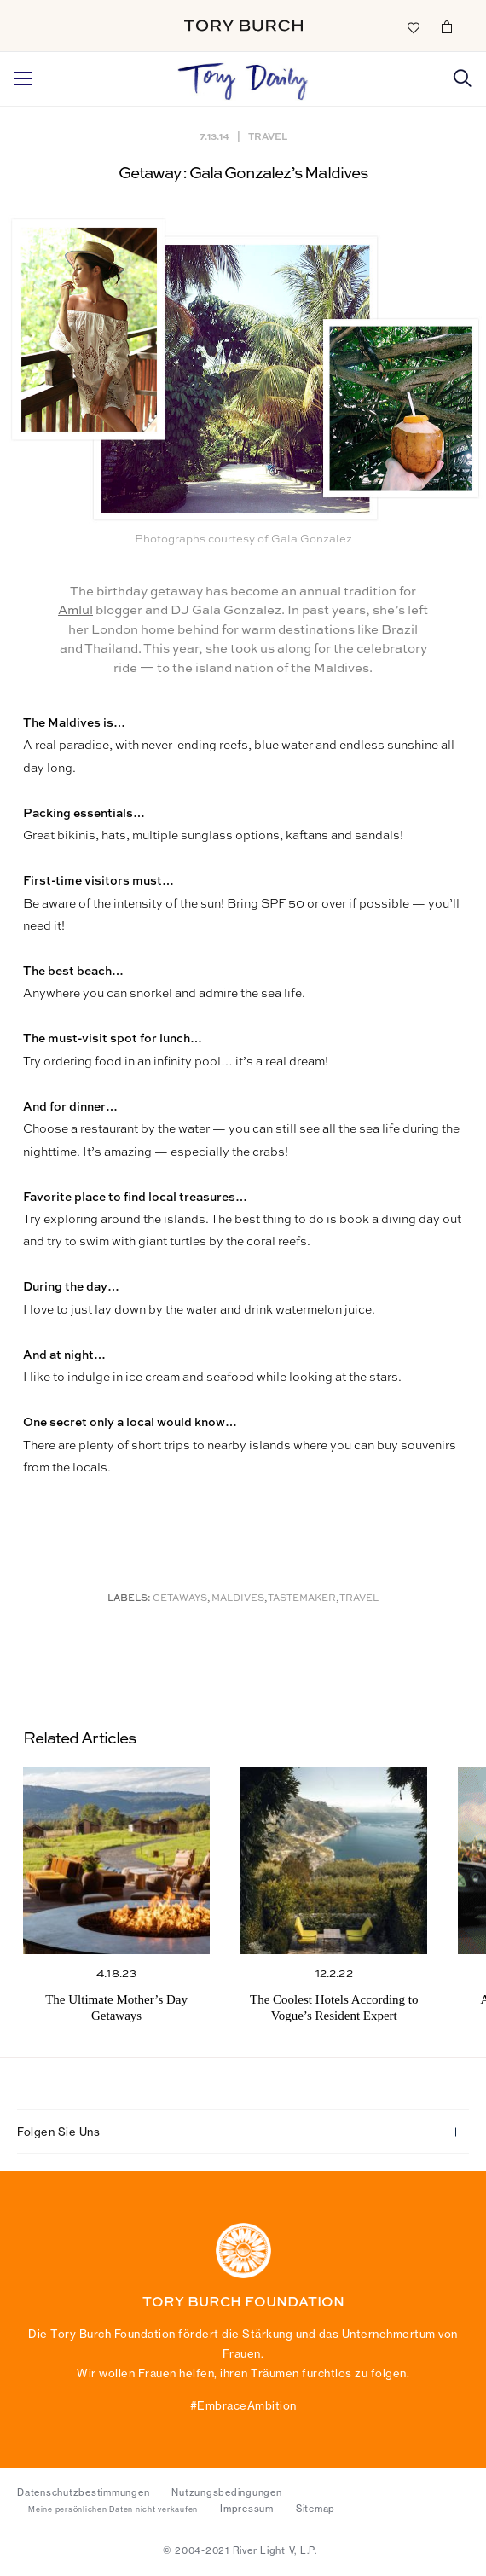 Image resolution: width=486 pixels, height=2576 pixels. What do you see at coordinates (226, 2492) in the screenshot?
I see `Nutzungsbedingungen` at bounding box center [226, 2492].